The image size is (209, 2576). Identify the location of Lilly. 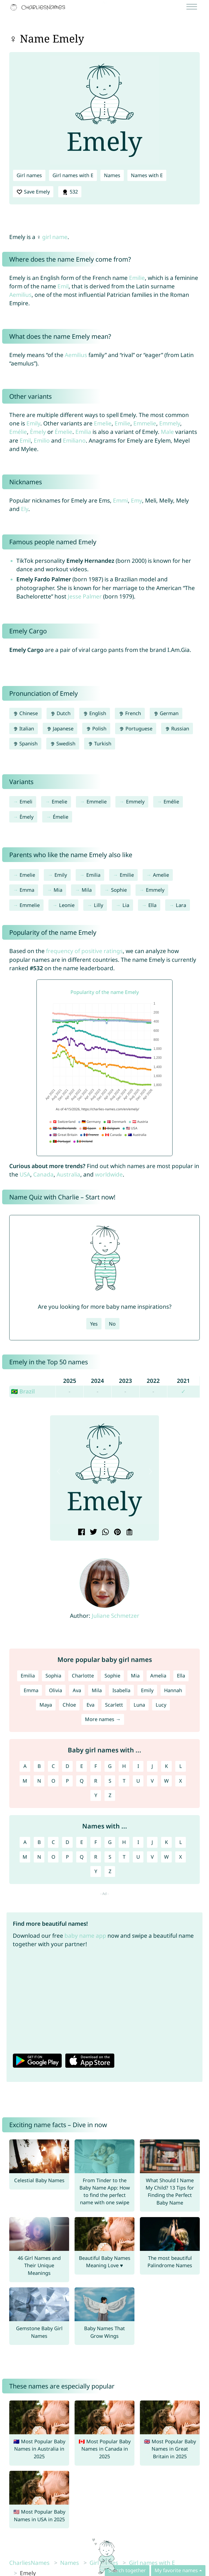
(98, 905).